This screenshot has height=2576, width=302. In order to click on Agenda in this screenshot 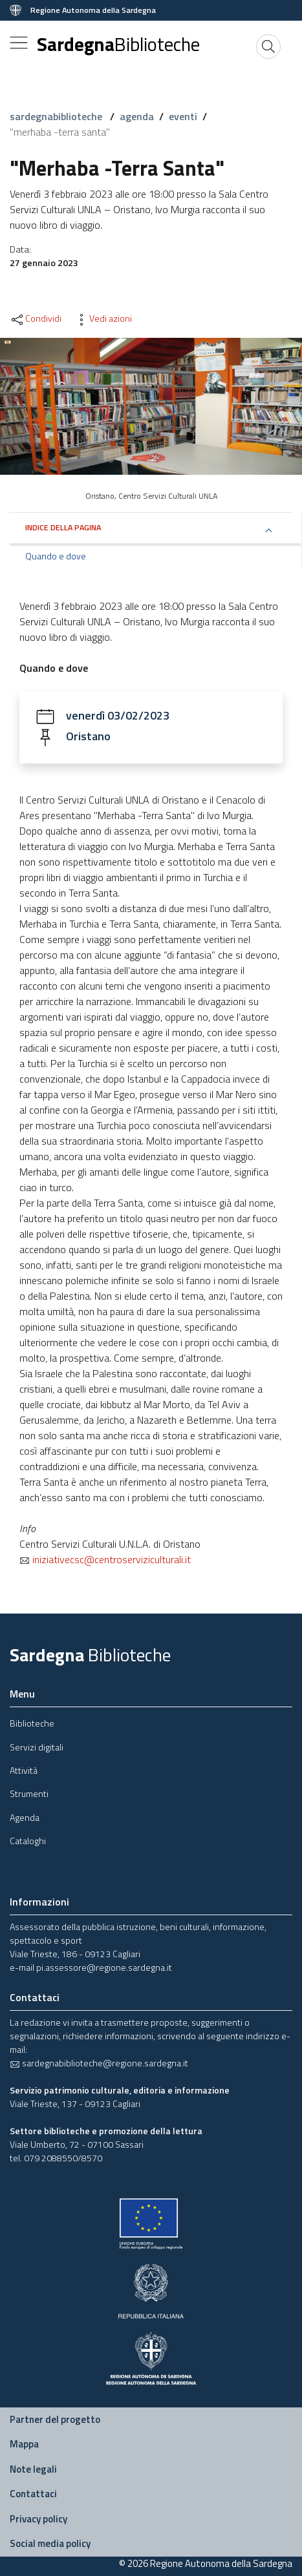, I will do `click(24, 1817)`.